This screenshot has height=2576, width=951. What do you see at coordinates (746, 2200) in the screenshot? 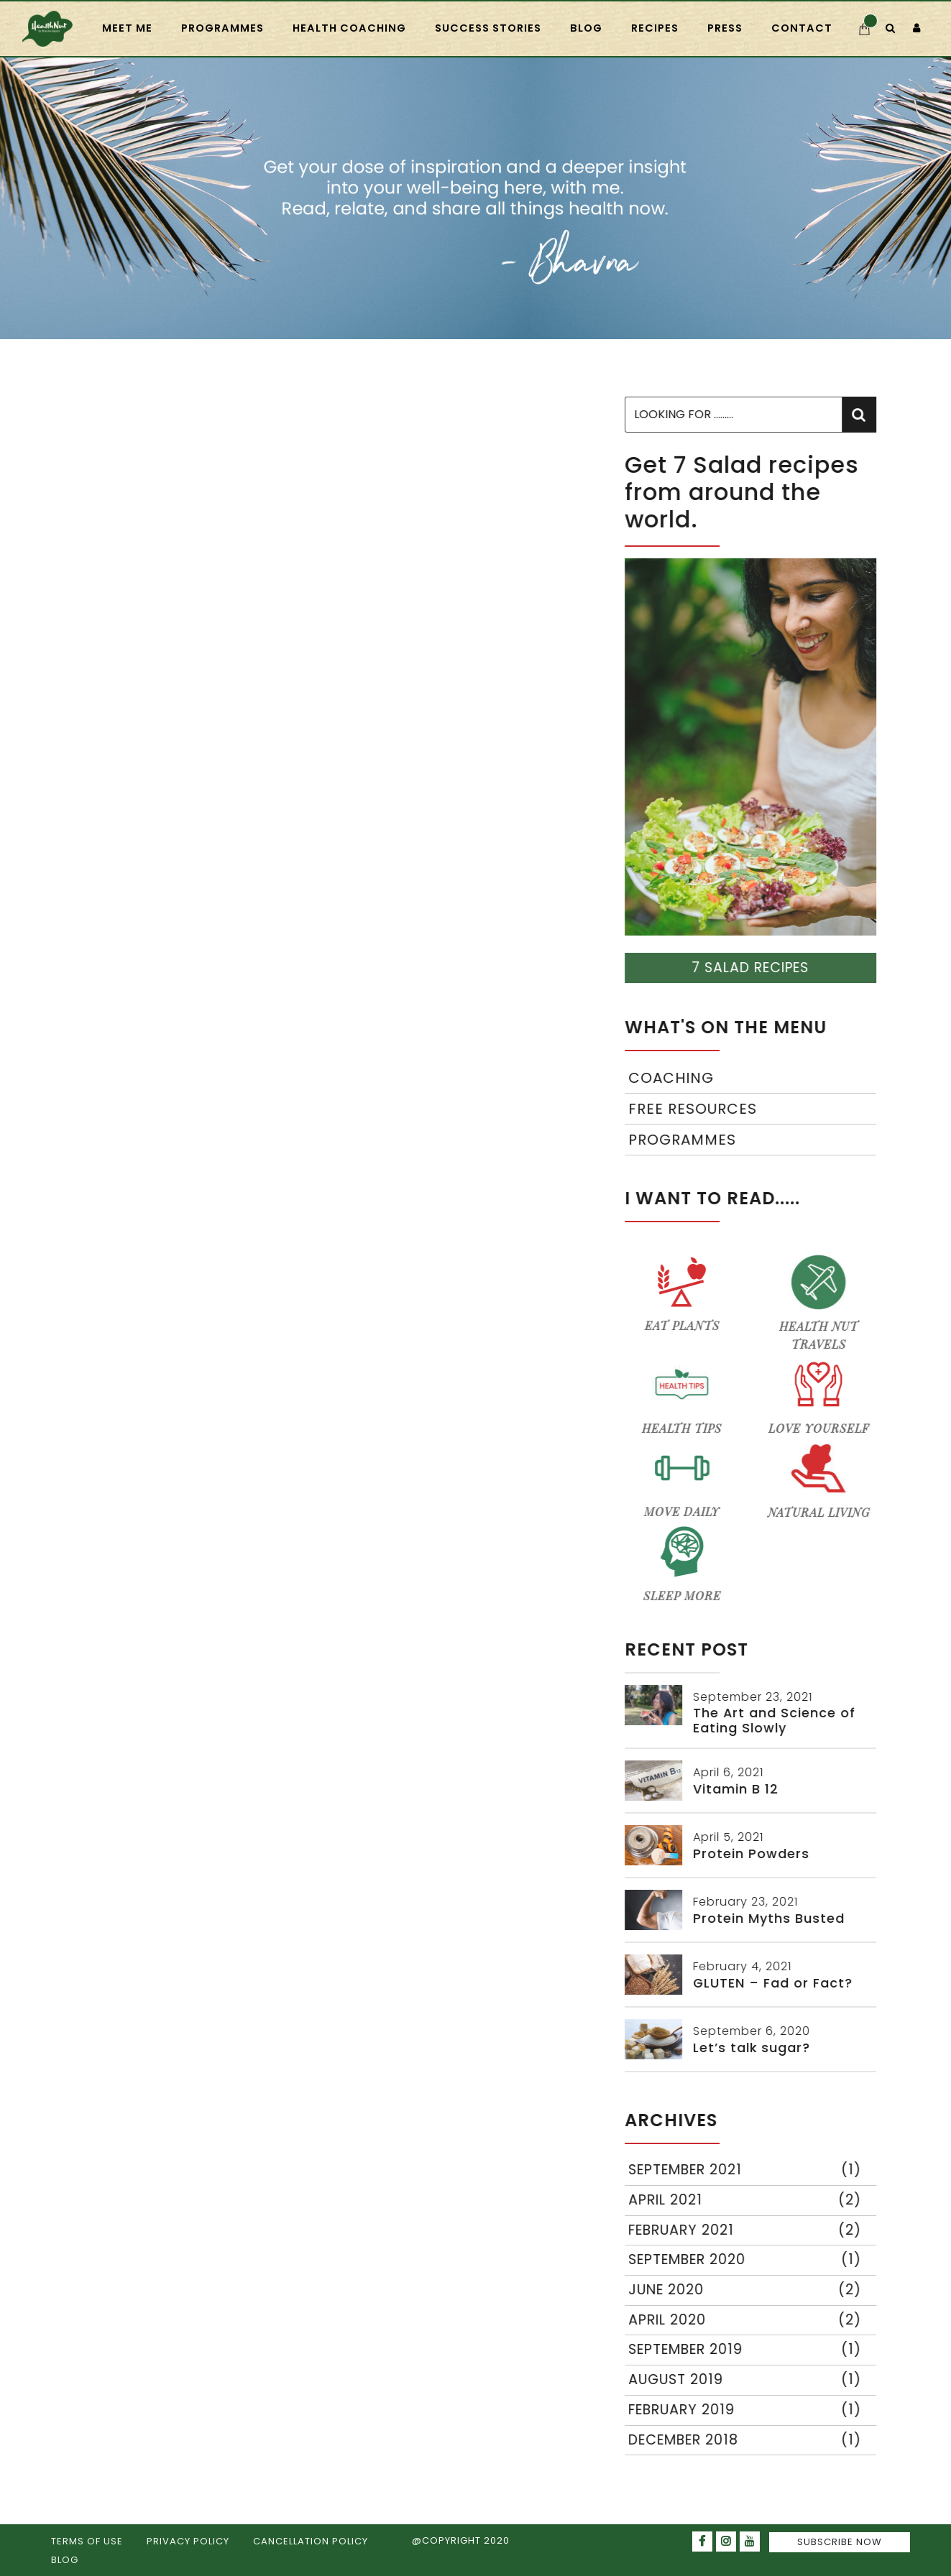
I see `April 2021` at bounding box center [746, 2200].